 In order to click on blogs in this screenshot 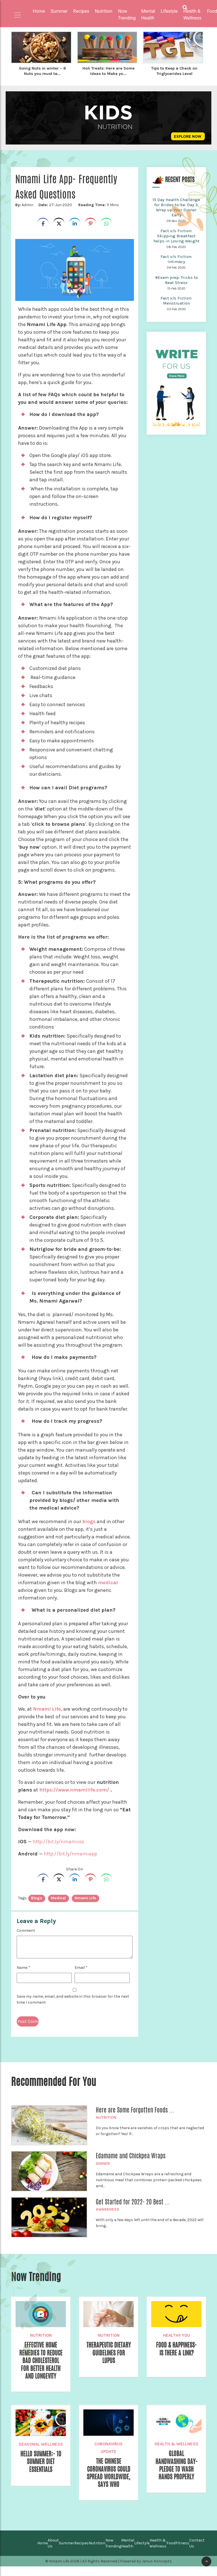, I will do `click(89, 1520)`.